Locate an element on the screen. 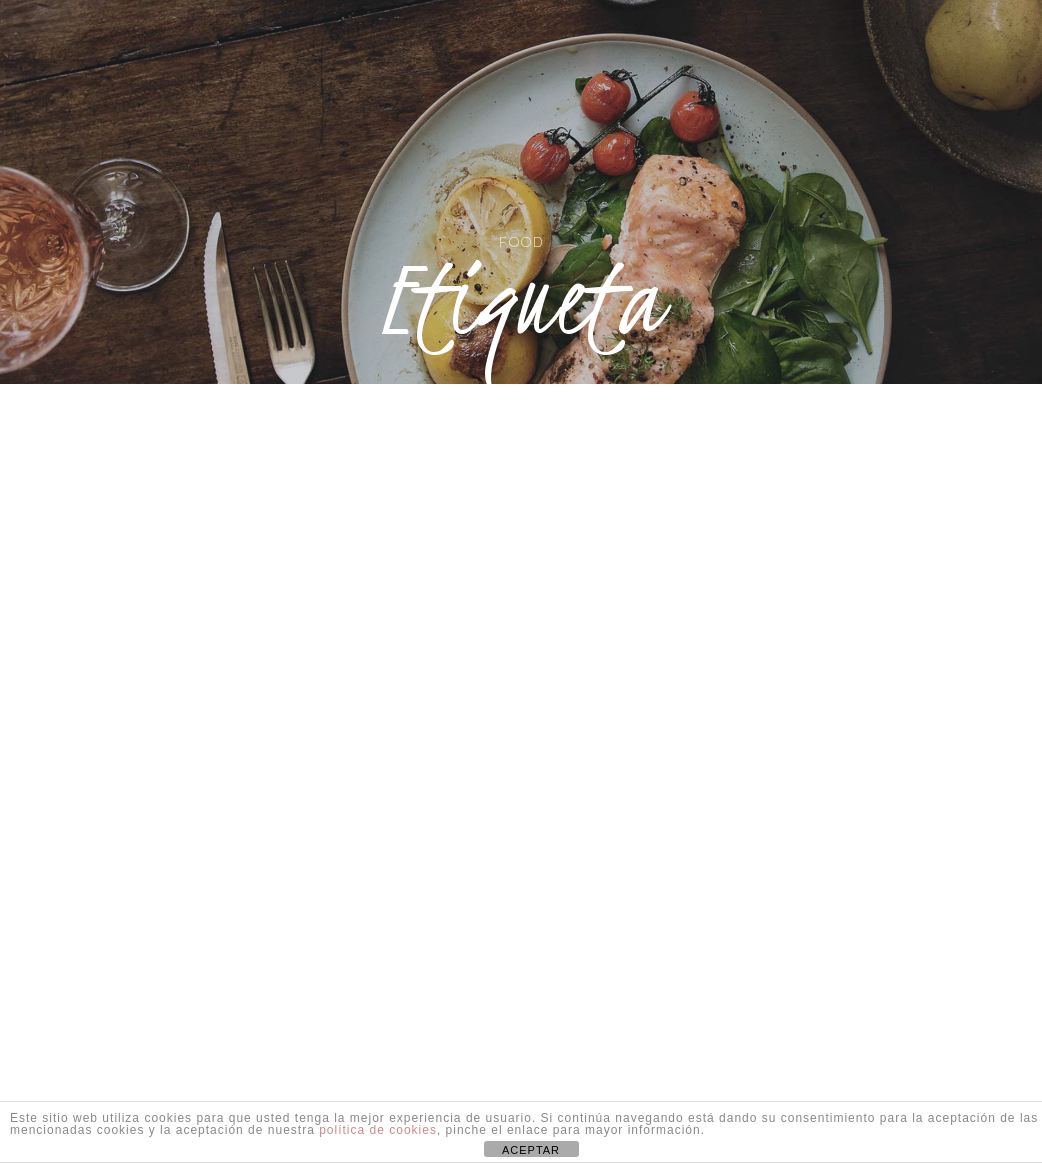 This screenshot has width=1042, height=1163. política de cookies is located at coordinates (378, 1130).